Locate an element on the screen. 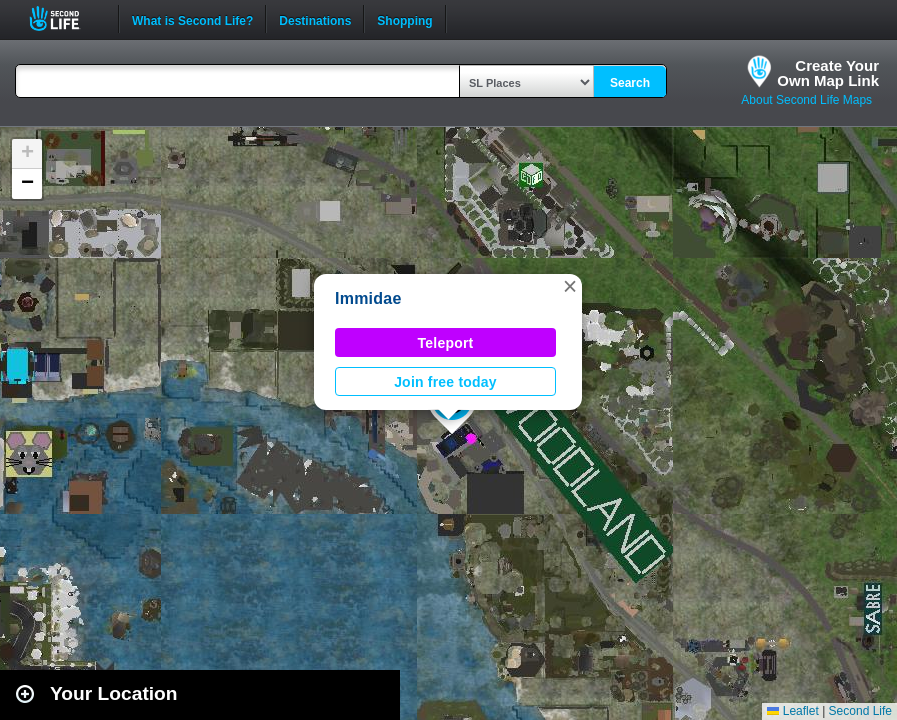  Leaflet is located at coordinates (792, 711).